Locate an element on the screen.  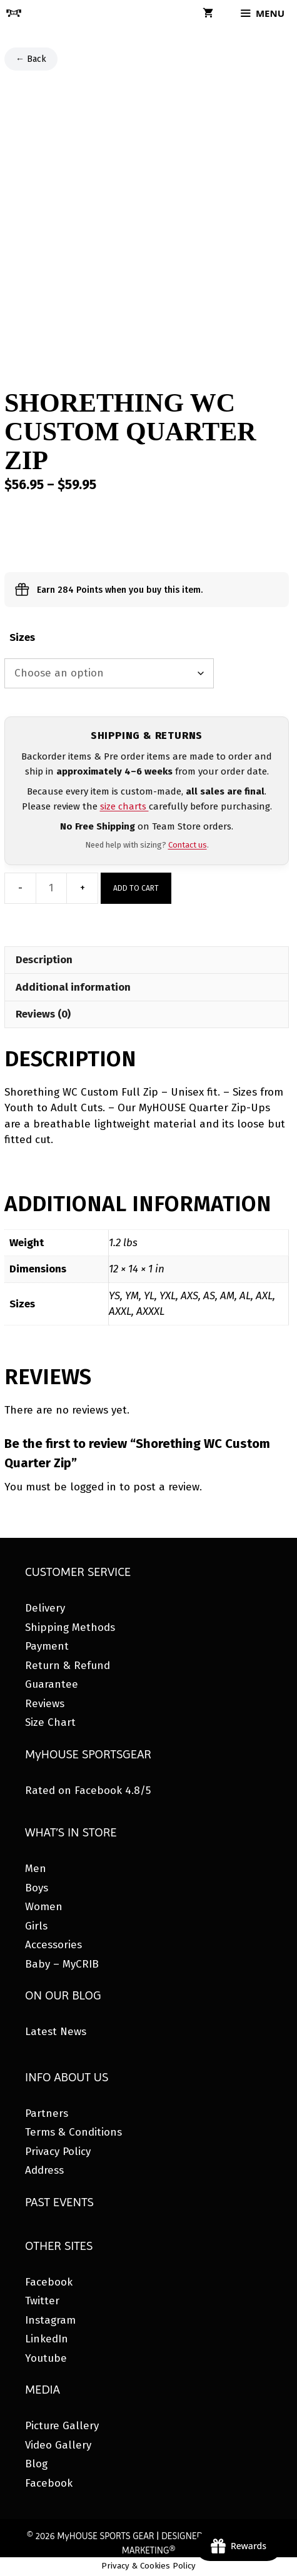
Picture Gallery is located at coordinates (62, 2425).